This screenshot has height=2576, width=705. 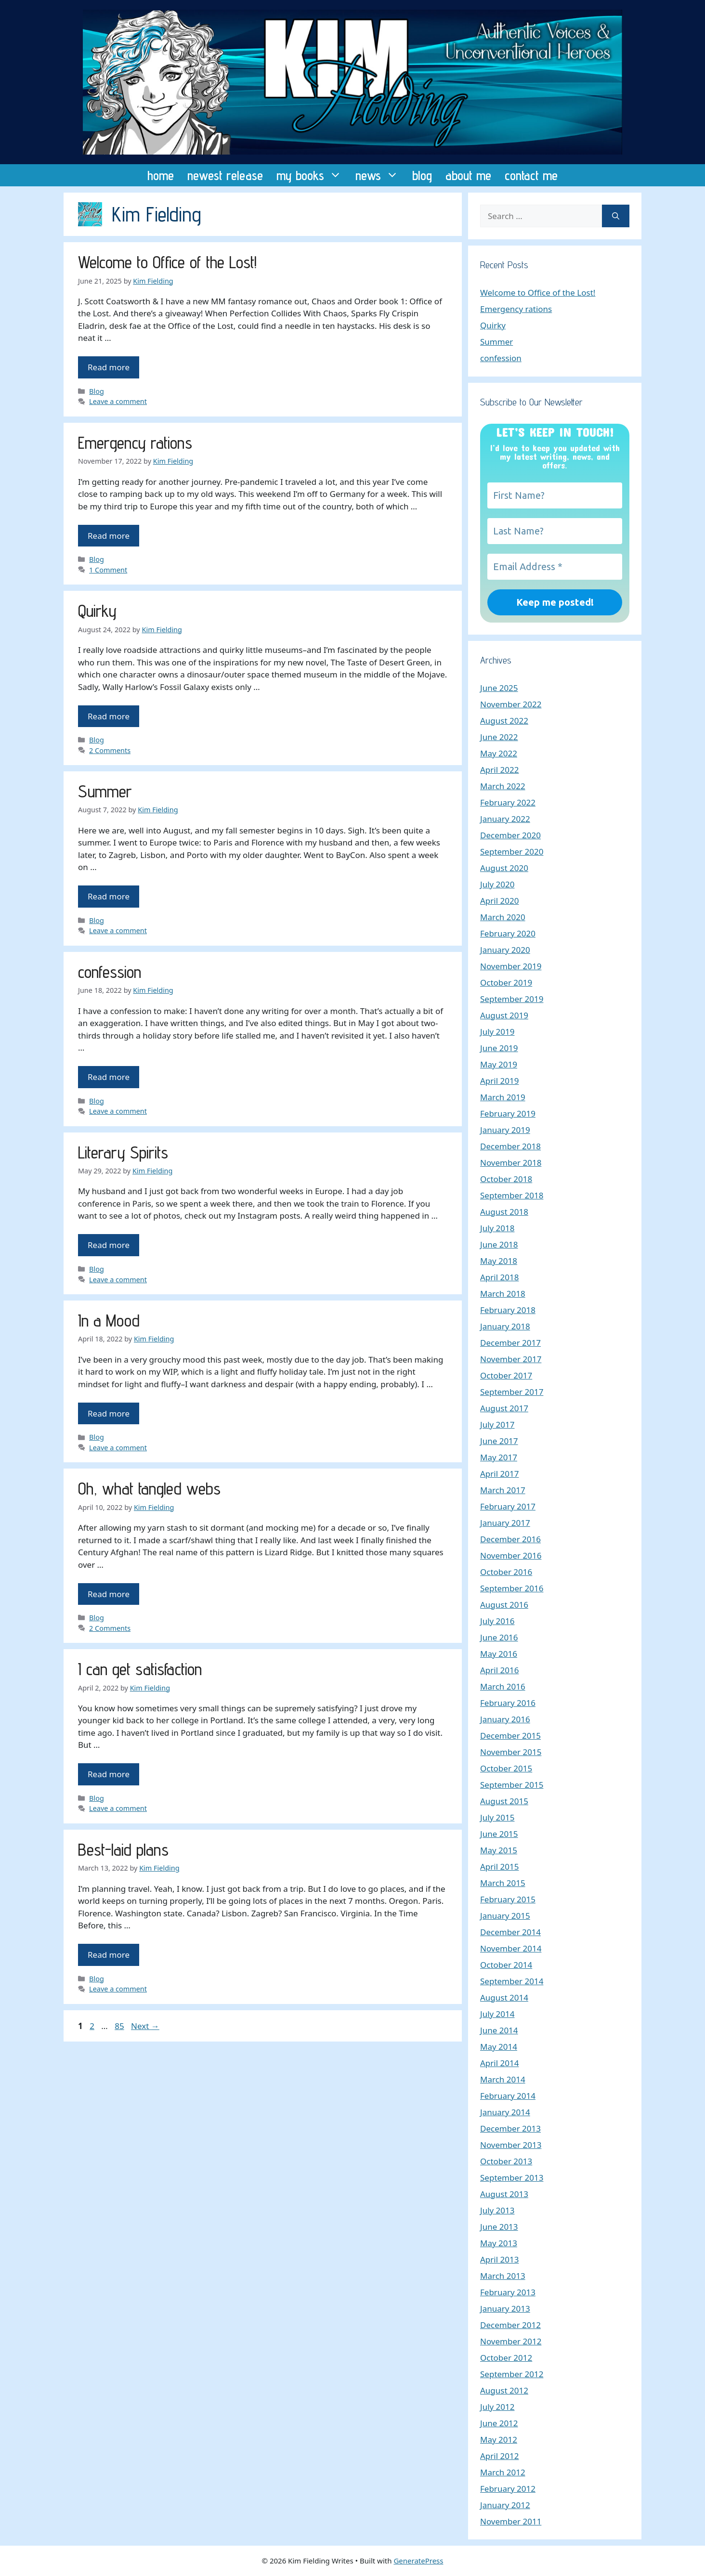 What do you see at coordinates (497, 1817) in the screenshot?
I see `July 2015` at bounding box center [497, 1817].